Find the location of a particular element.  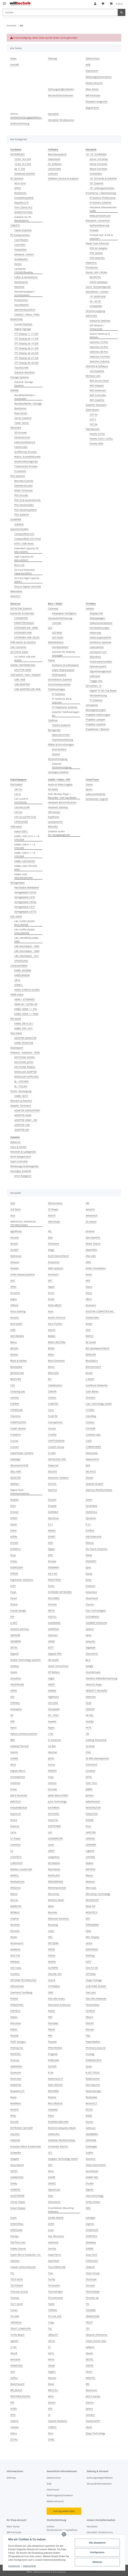

ERGOTRON is located at coordinates (54, 1579).